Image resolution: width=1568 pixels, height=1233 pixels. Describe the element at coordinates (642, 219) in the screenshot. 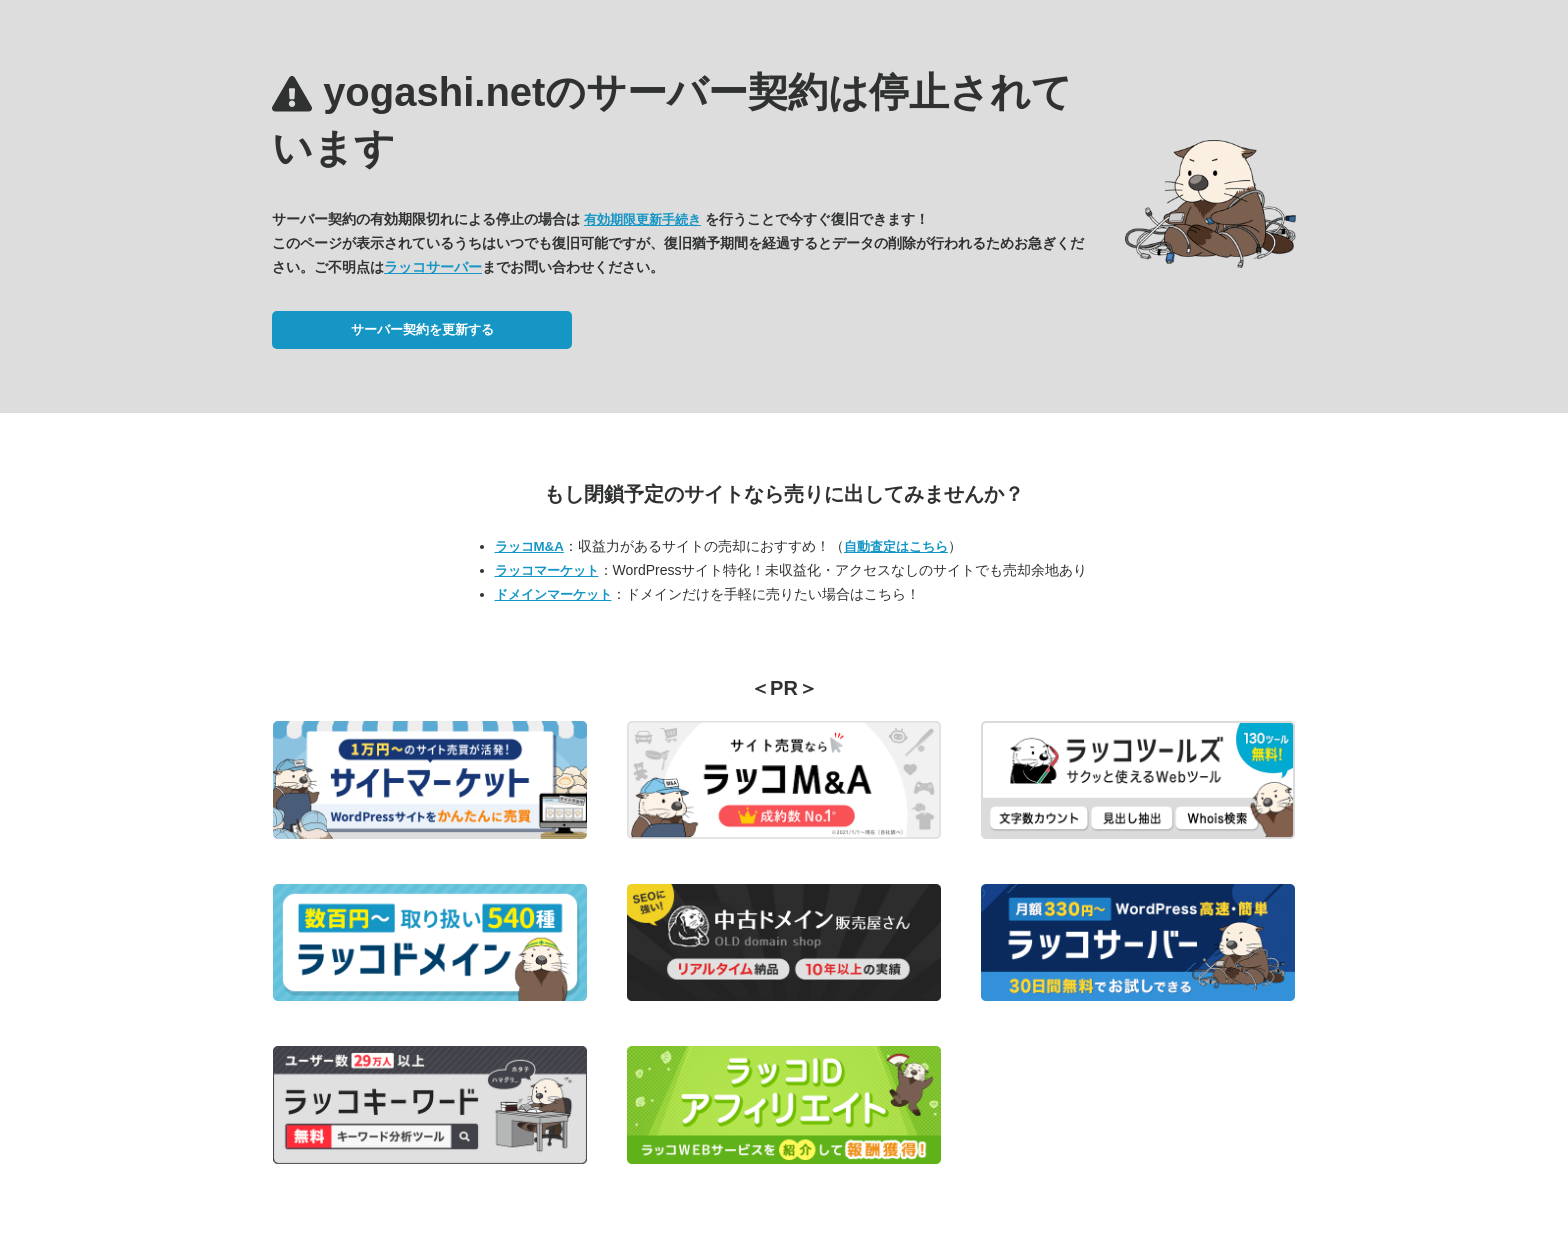

I see `有効期限更新手続き` at that location.